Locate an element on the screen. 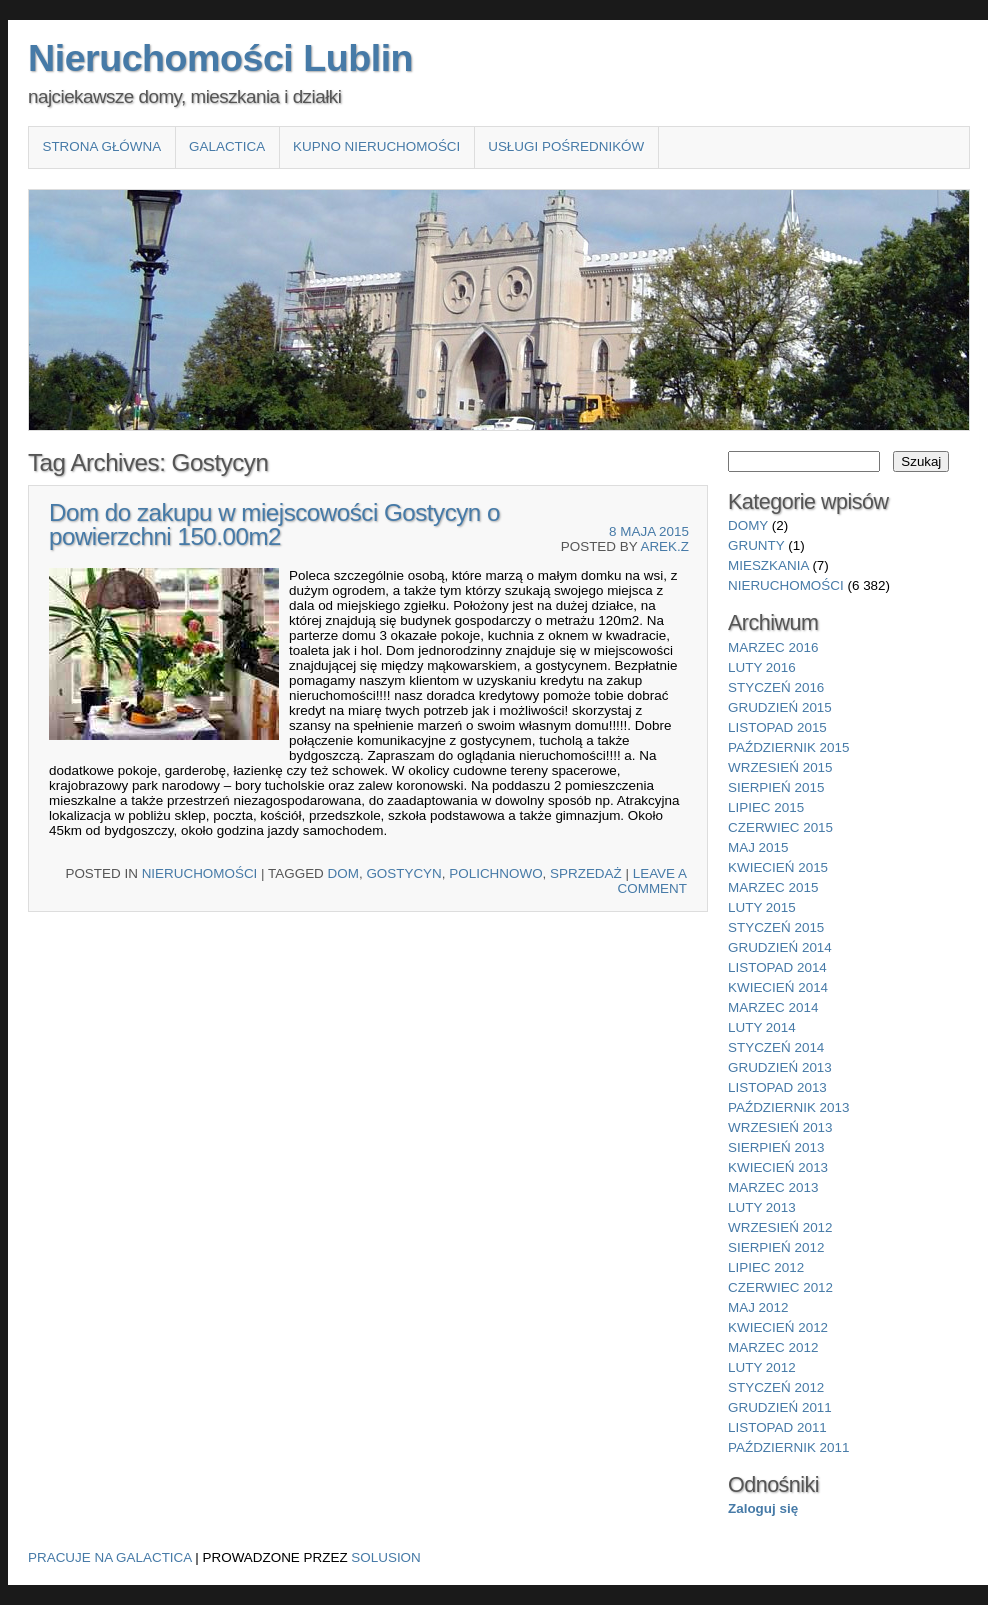 This screenshot has height=1605, width=988. kwiecień 2014 is located at coordinates (778, 987).